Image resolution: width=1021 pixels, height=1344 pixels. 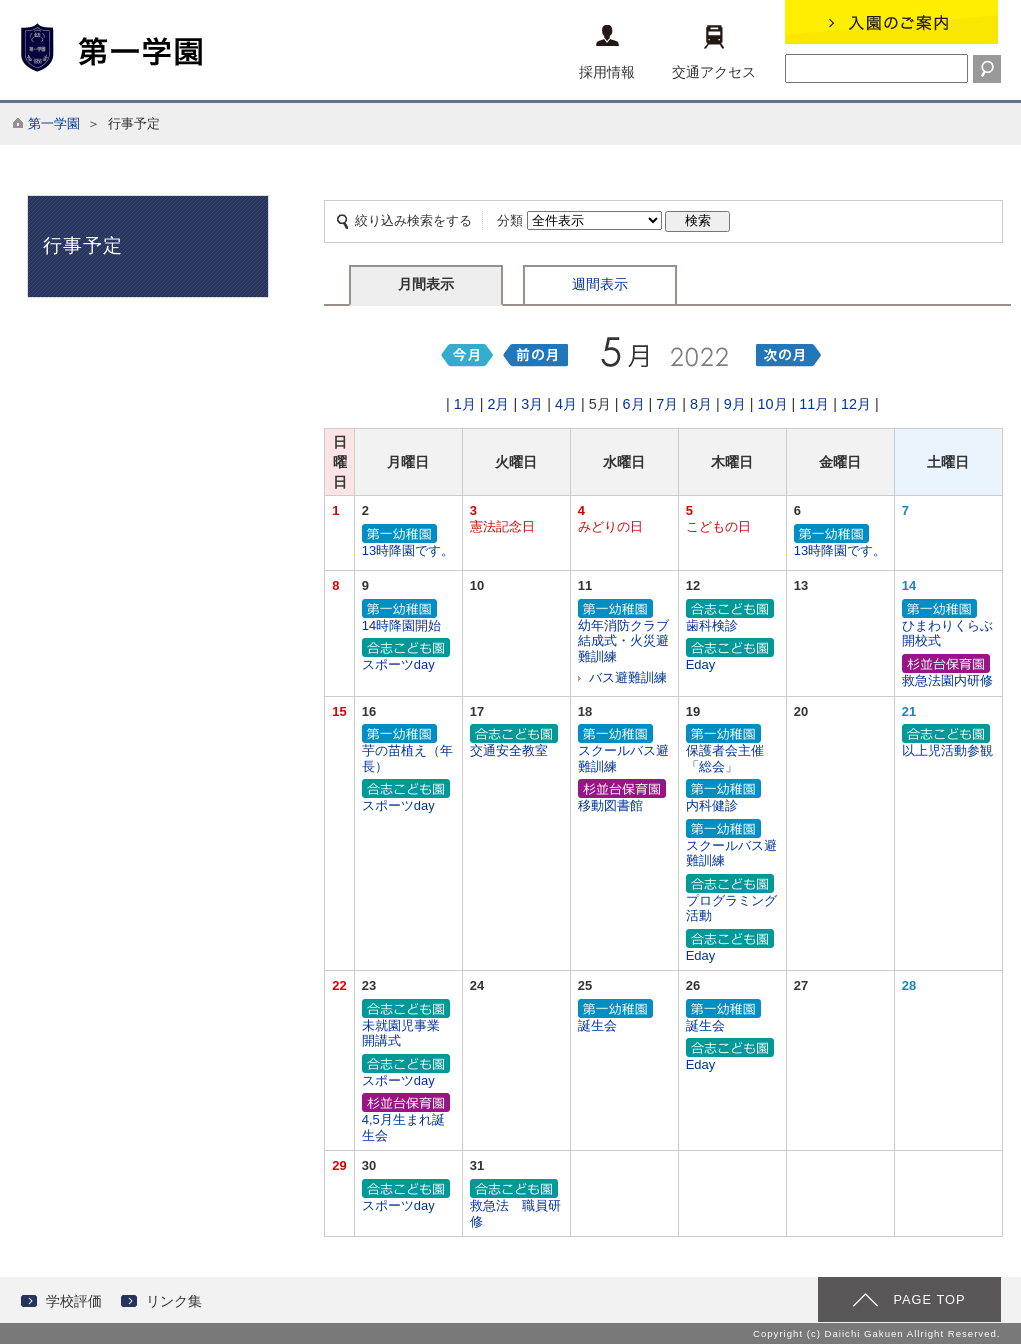 What do you see at coordinates (732, 749) in the screenshot?
I see `保護者会主催「総会」` at bounding box center [732, 749].